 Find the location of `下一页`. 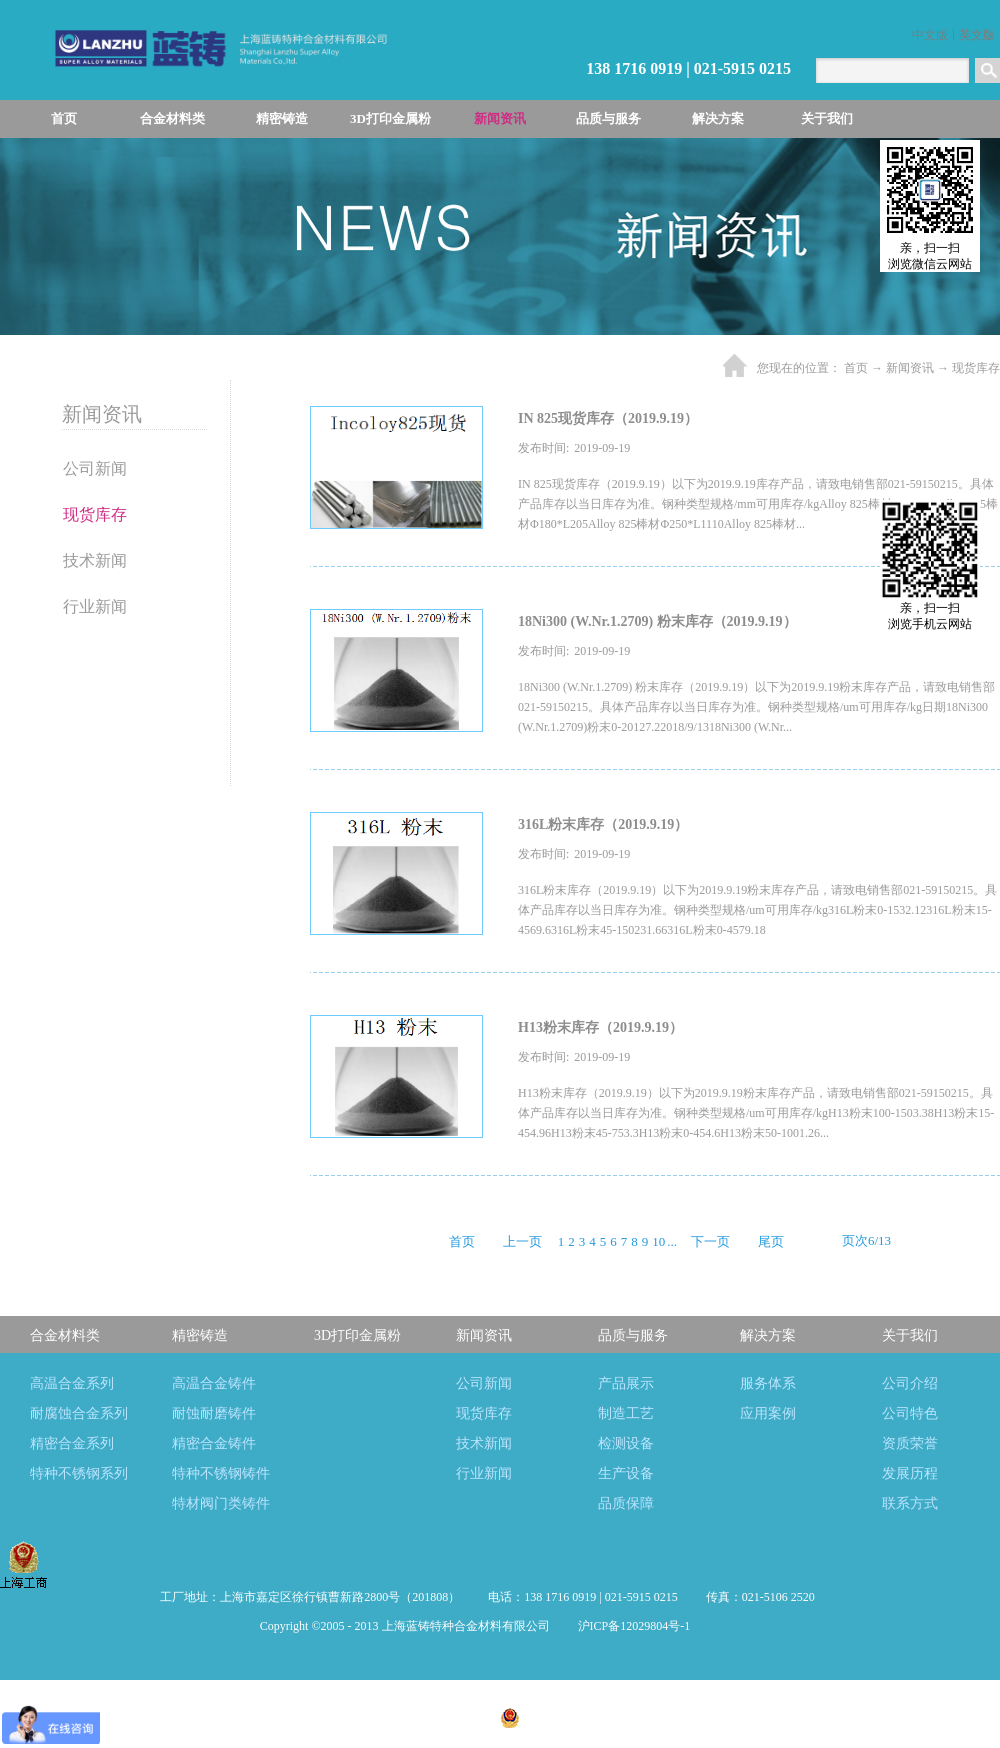

下一页 is located at coordinates (710, 1241).